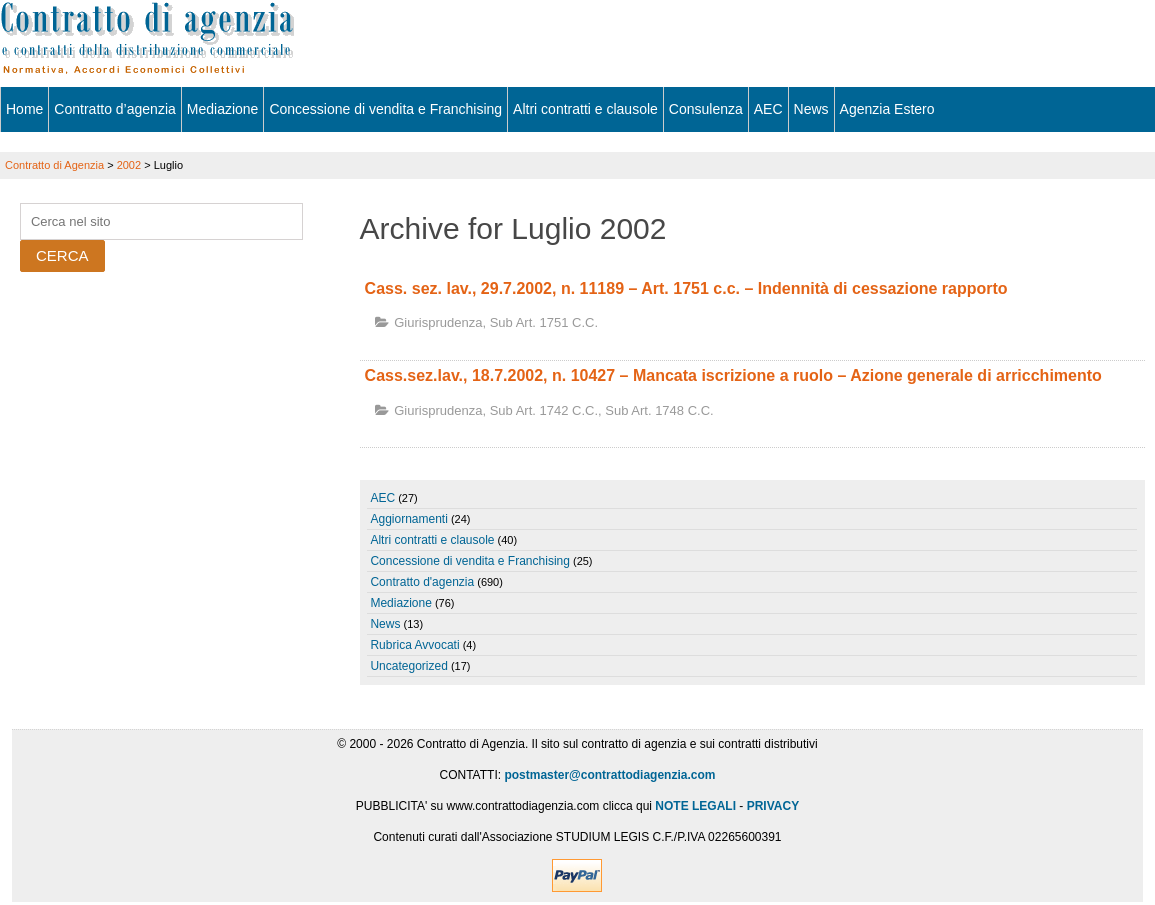  Describe the element at coordinates (811, 109) in the screenshot. I see `News` at that location.